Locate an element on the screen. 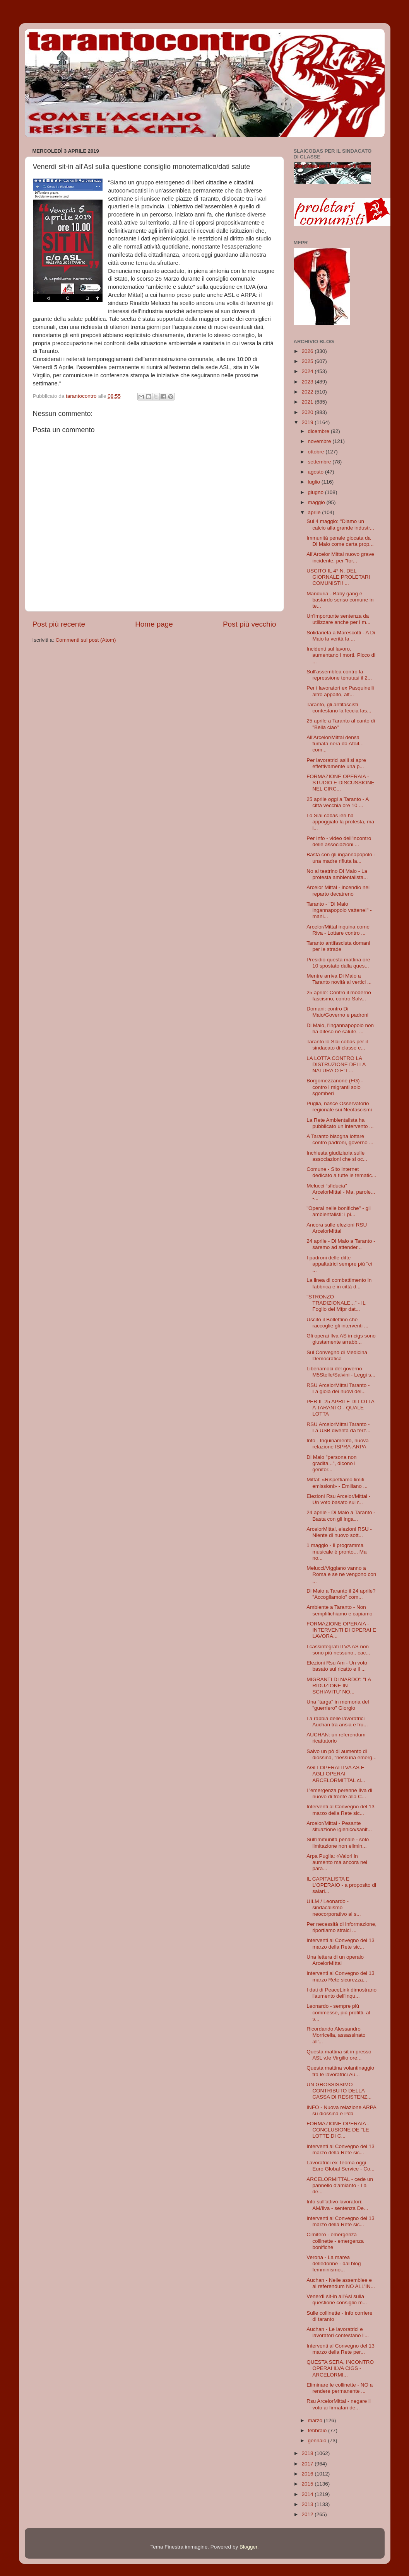  2015 is located at coordinates (308, 2484).